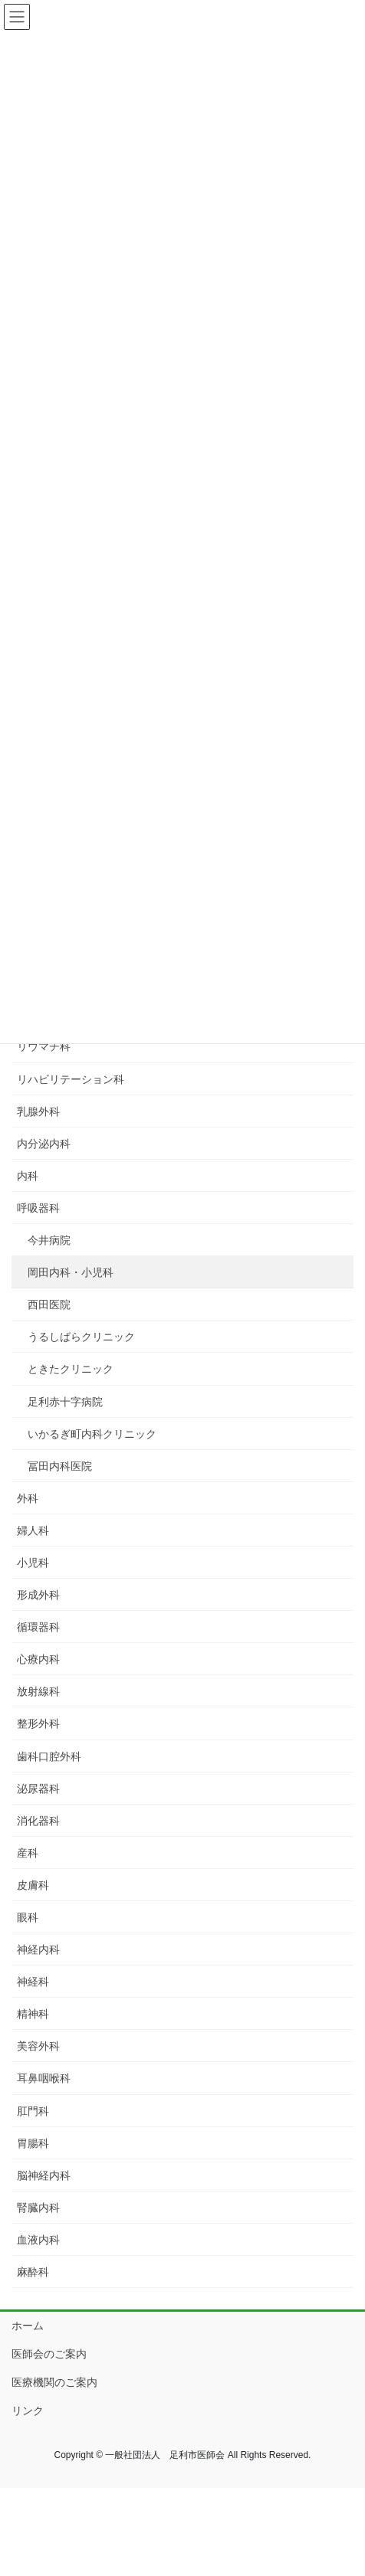  What do you see at coordinates (38, 1821) in the screenshot?
I see `消化器科` at bounding box center [38, 1821].